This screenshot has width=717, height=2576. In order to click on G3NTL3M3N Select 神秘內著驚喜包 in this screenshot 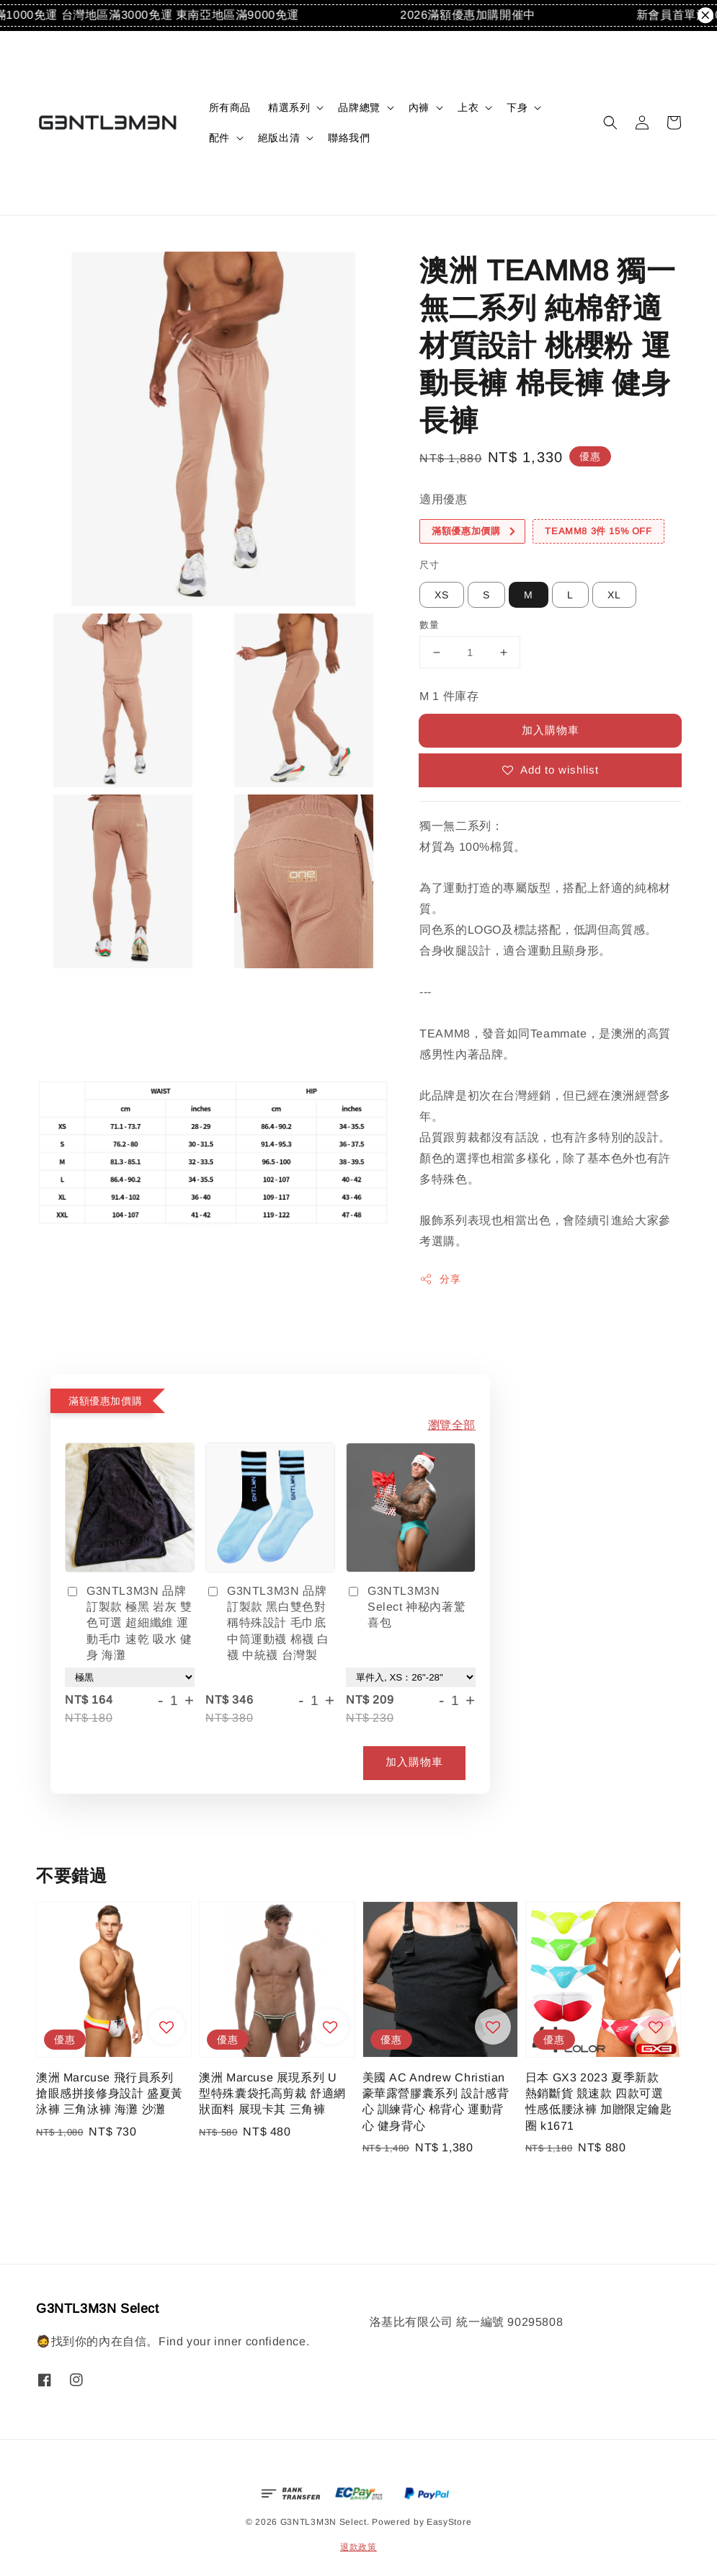, I will do `click(406, 1607)`.